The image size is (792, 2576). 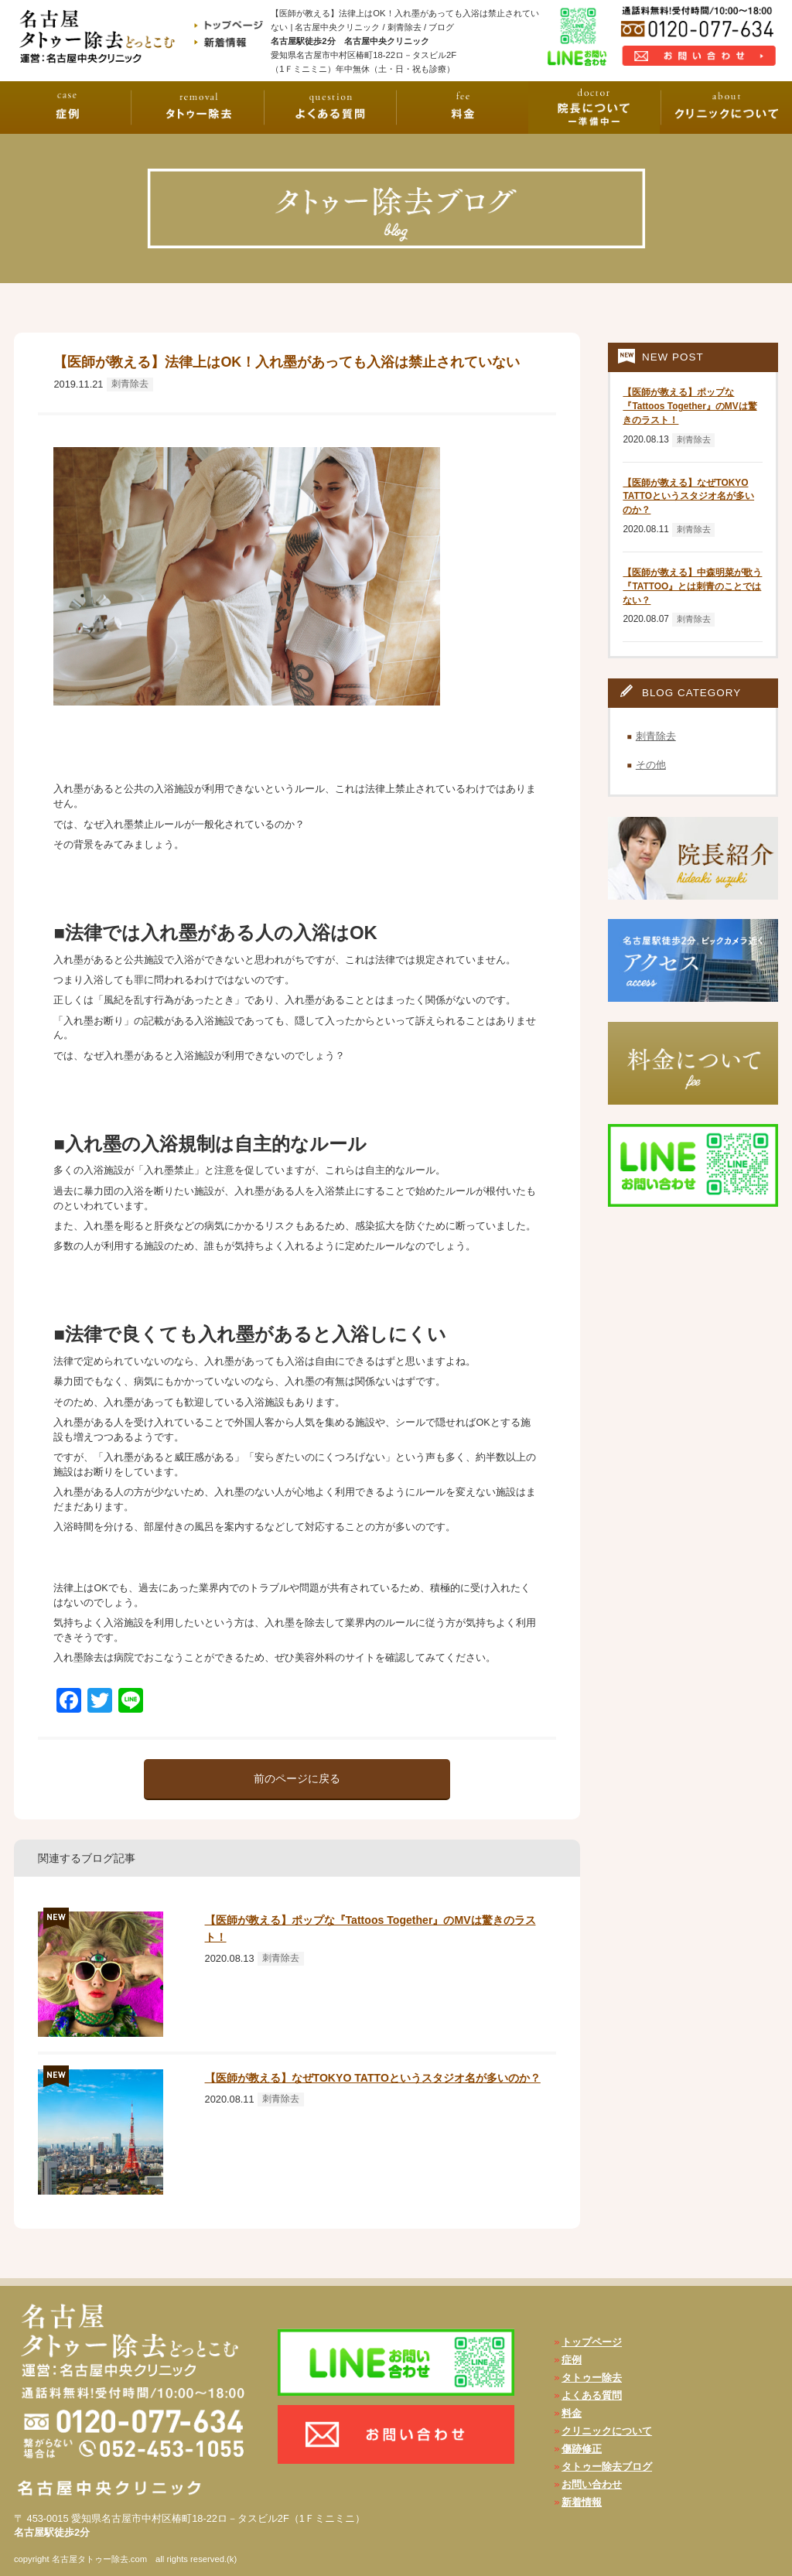 What do you see at coordinates (592, 2395) in the screenshot?
I see `よくある質問` at bounding box center [592, 2395].